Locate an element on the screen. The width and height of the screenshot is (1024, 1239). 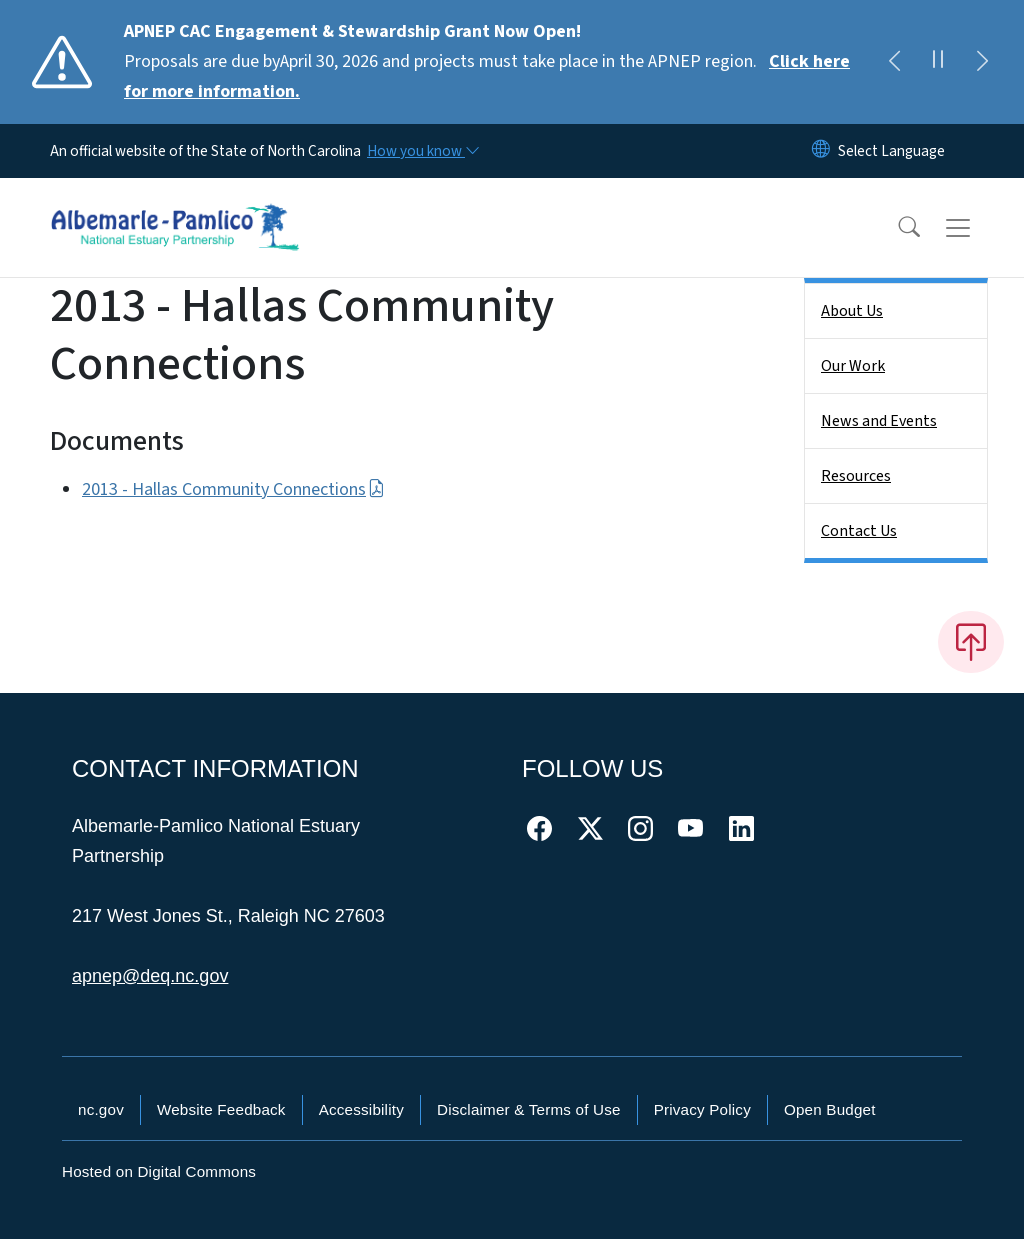
nc.gov is located at coordinates (101, 1109).